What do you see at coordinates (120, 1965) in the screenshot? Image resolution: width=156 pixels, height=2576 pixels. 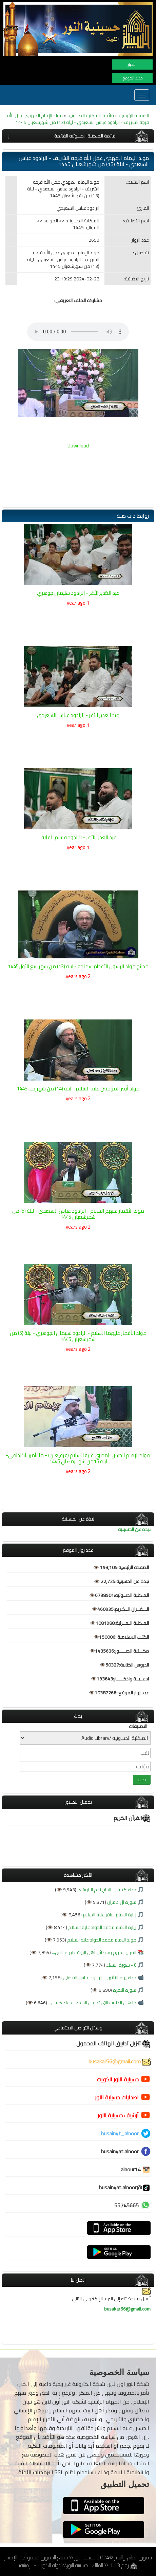 I see `٤ - سورة النساء` at bounding box center [120, 1965].